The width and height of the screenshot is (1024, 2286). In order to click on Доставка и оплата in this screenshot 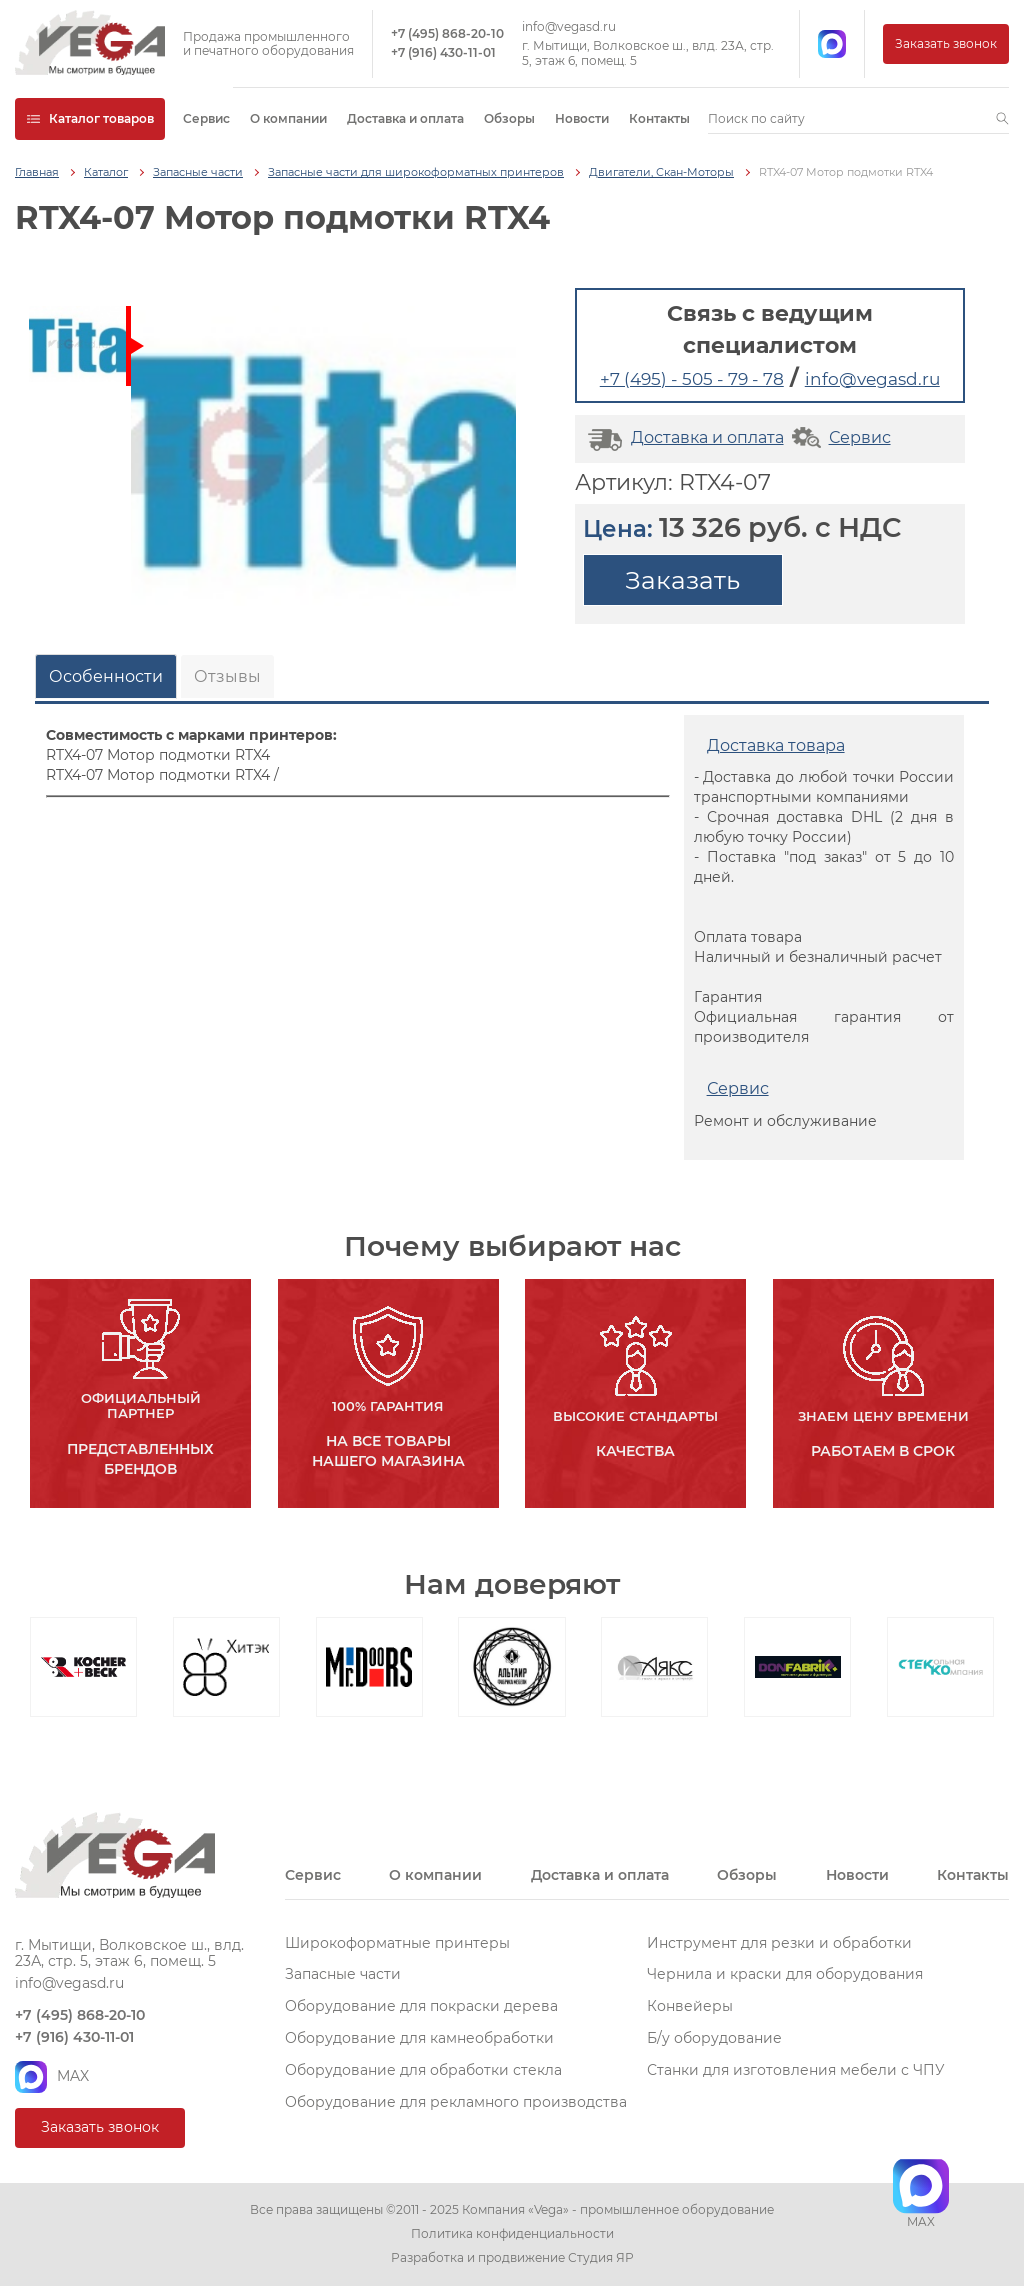, I will do `click(405, 118)`.